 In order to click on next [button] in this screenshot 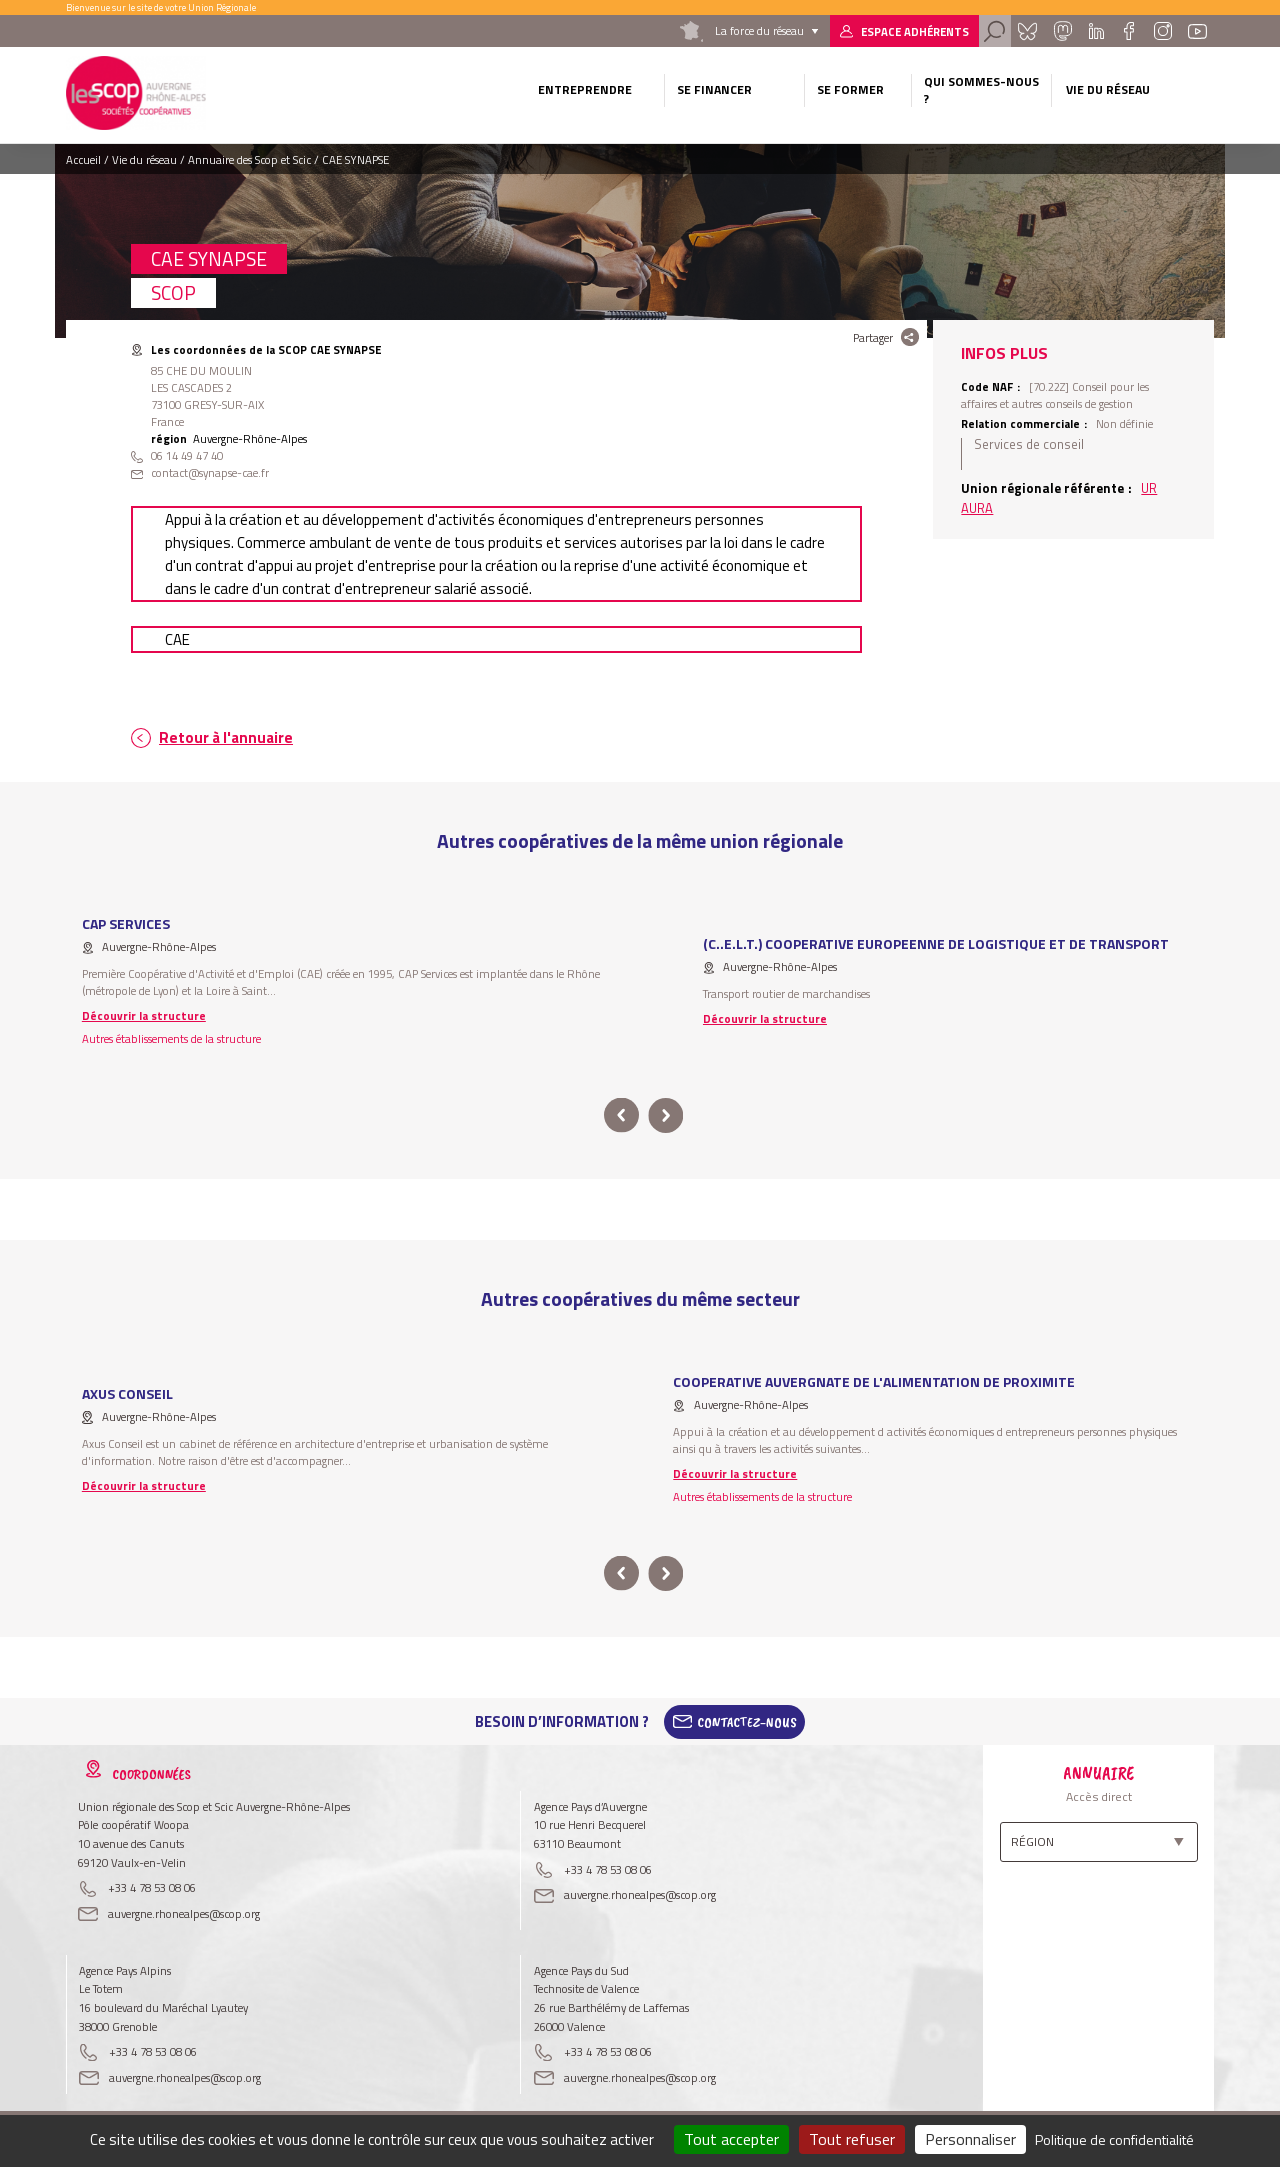, I will do `click(665, 1115)`.